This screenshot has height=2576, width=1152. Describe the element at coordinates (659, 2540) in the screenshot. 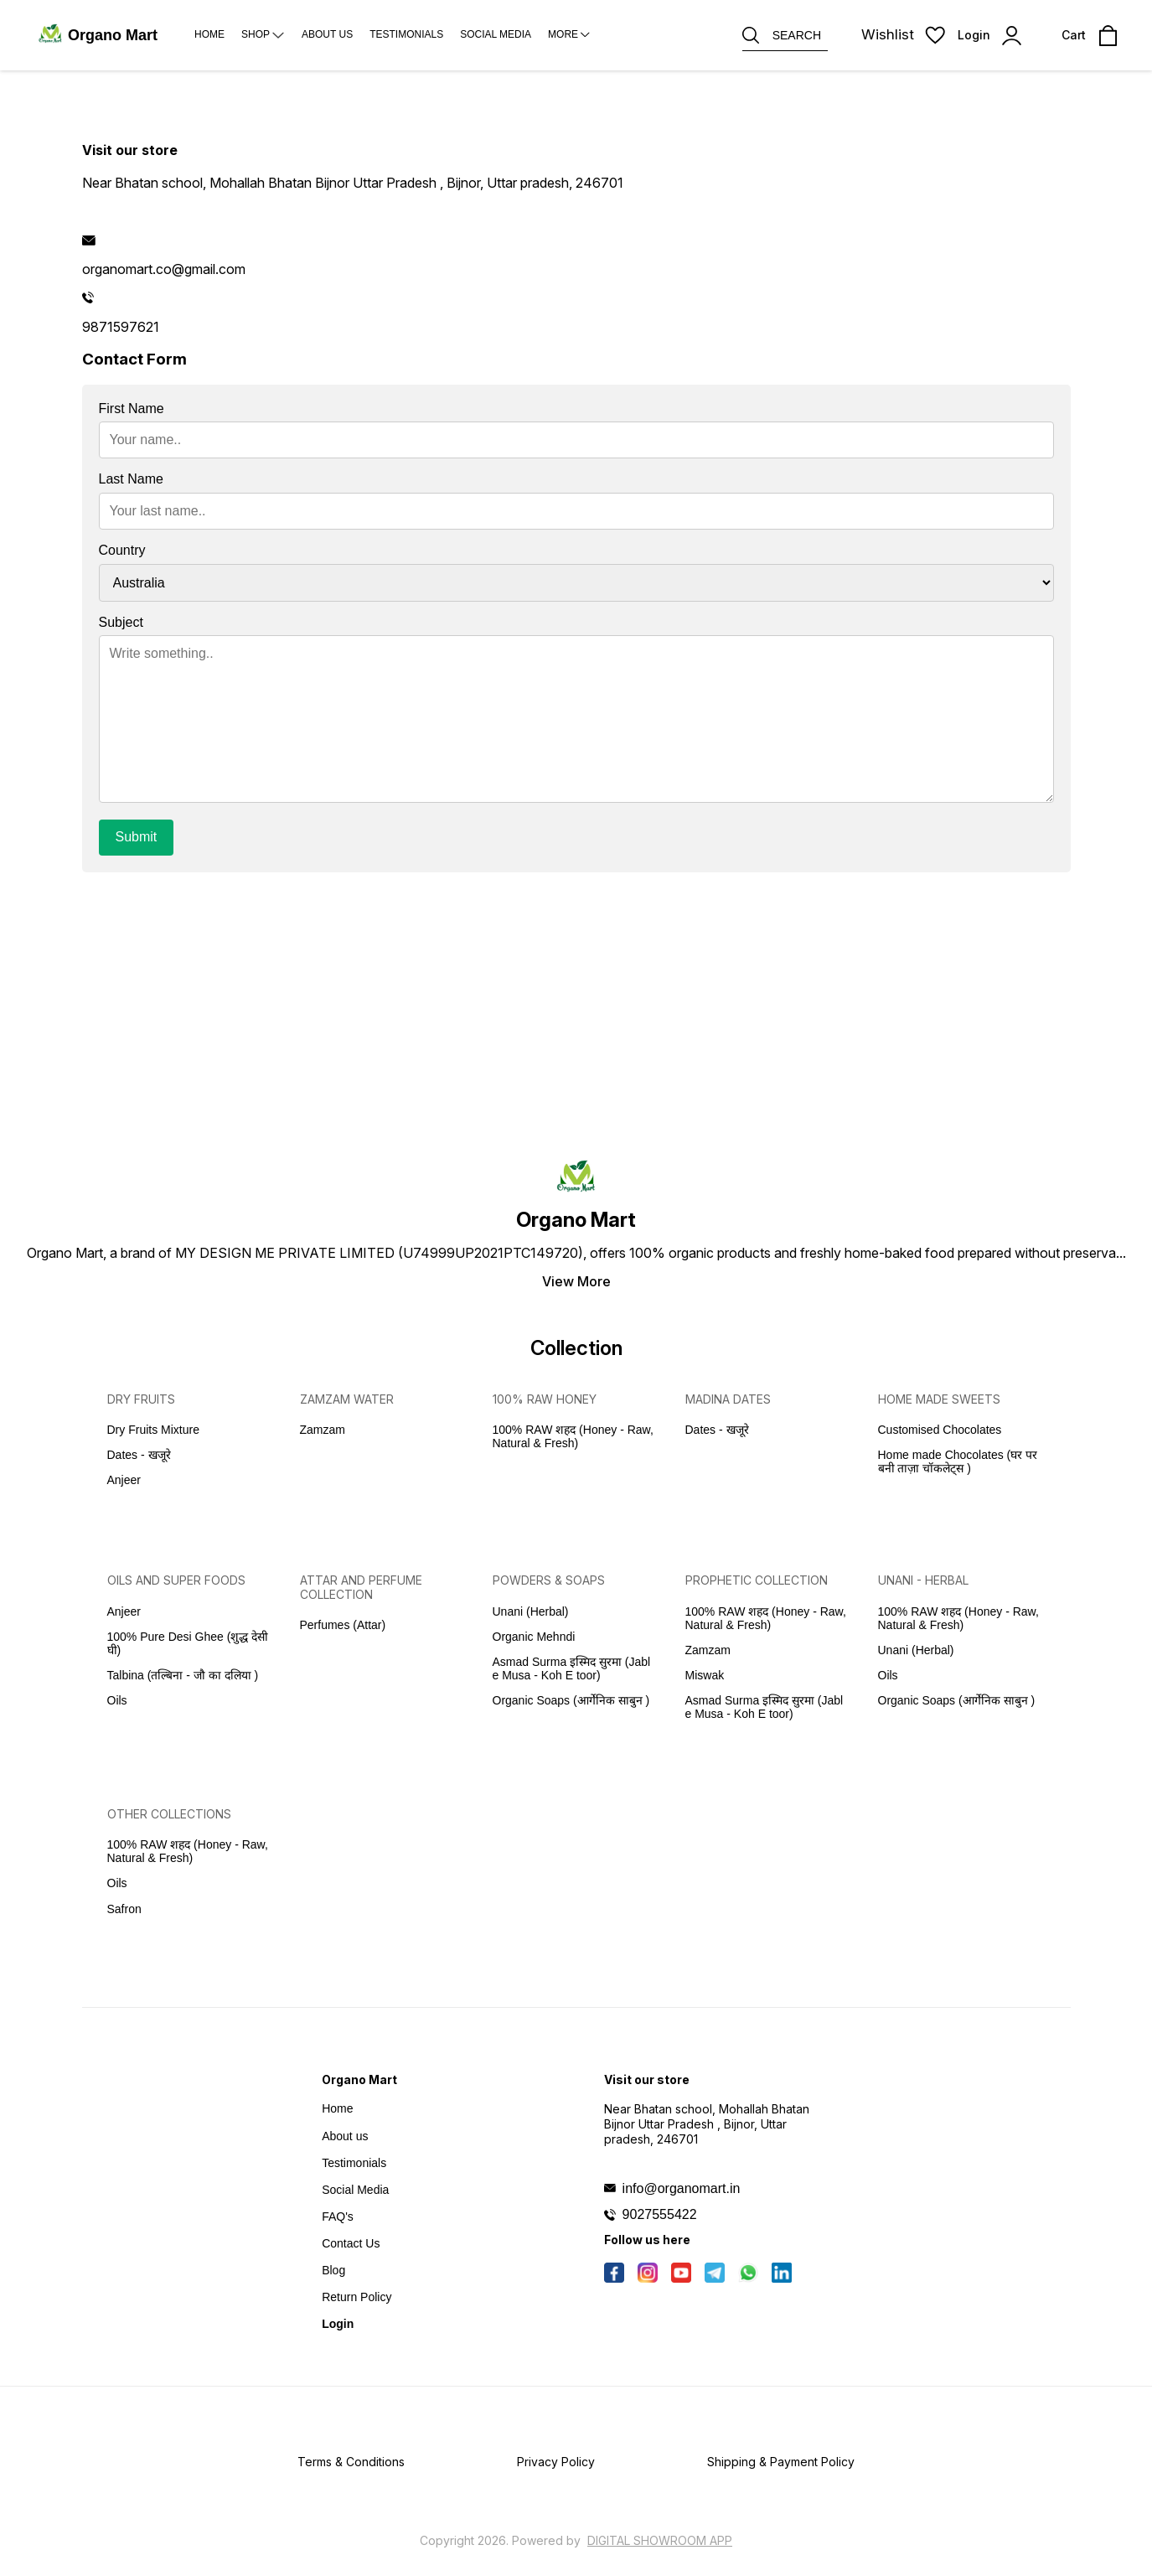

I see `Digital Showroom APP` at that location.